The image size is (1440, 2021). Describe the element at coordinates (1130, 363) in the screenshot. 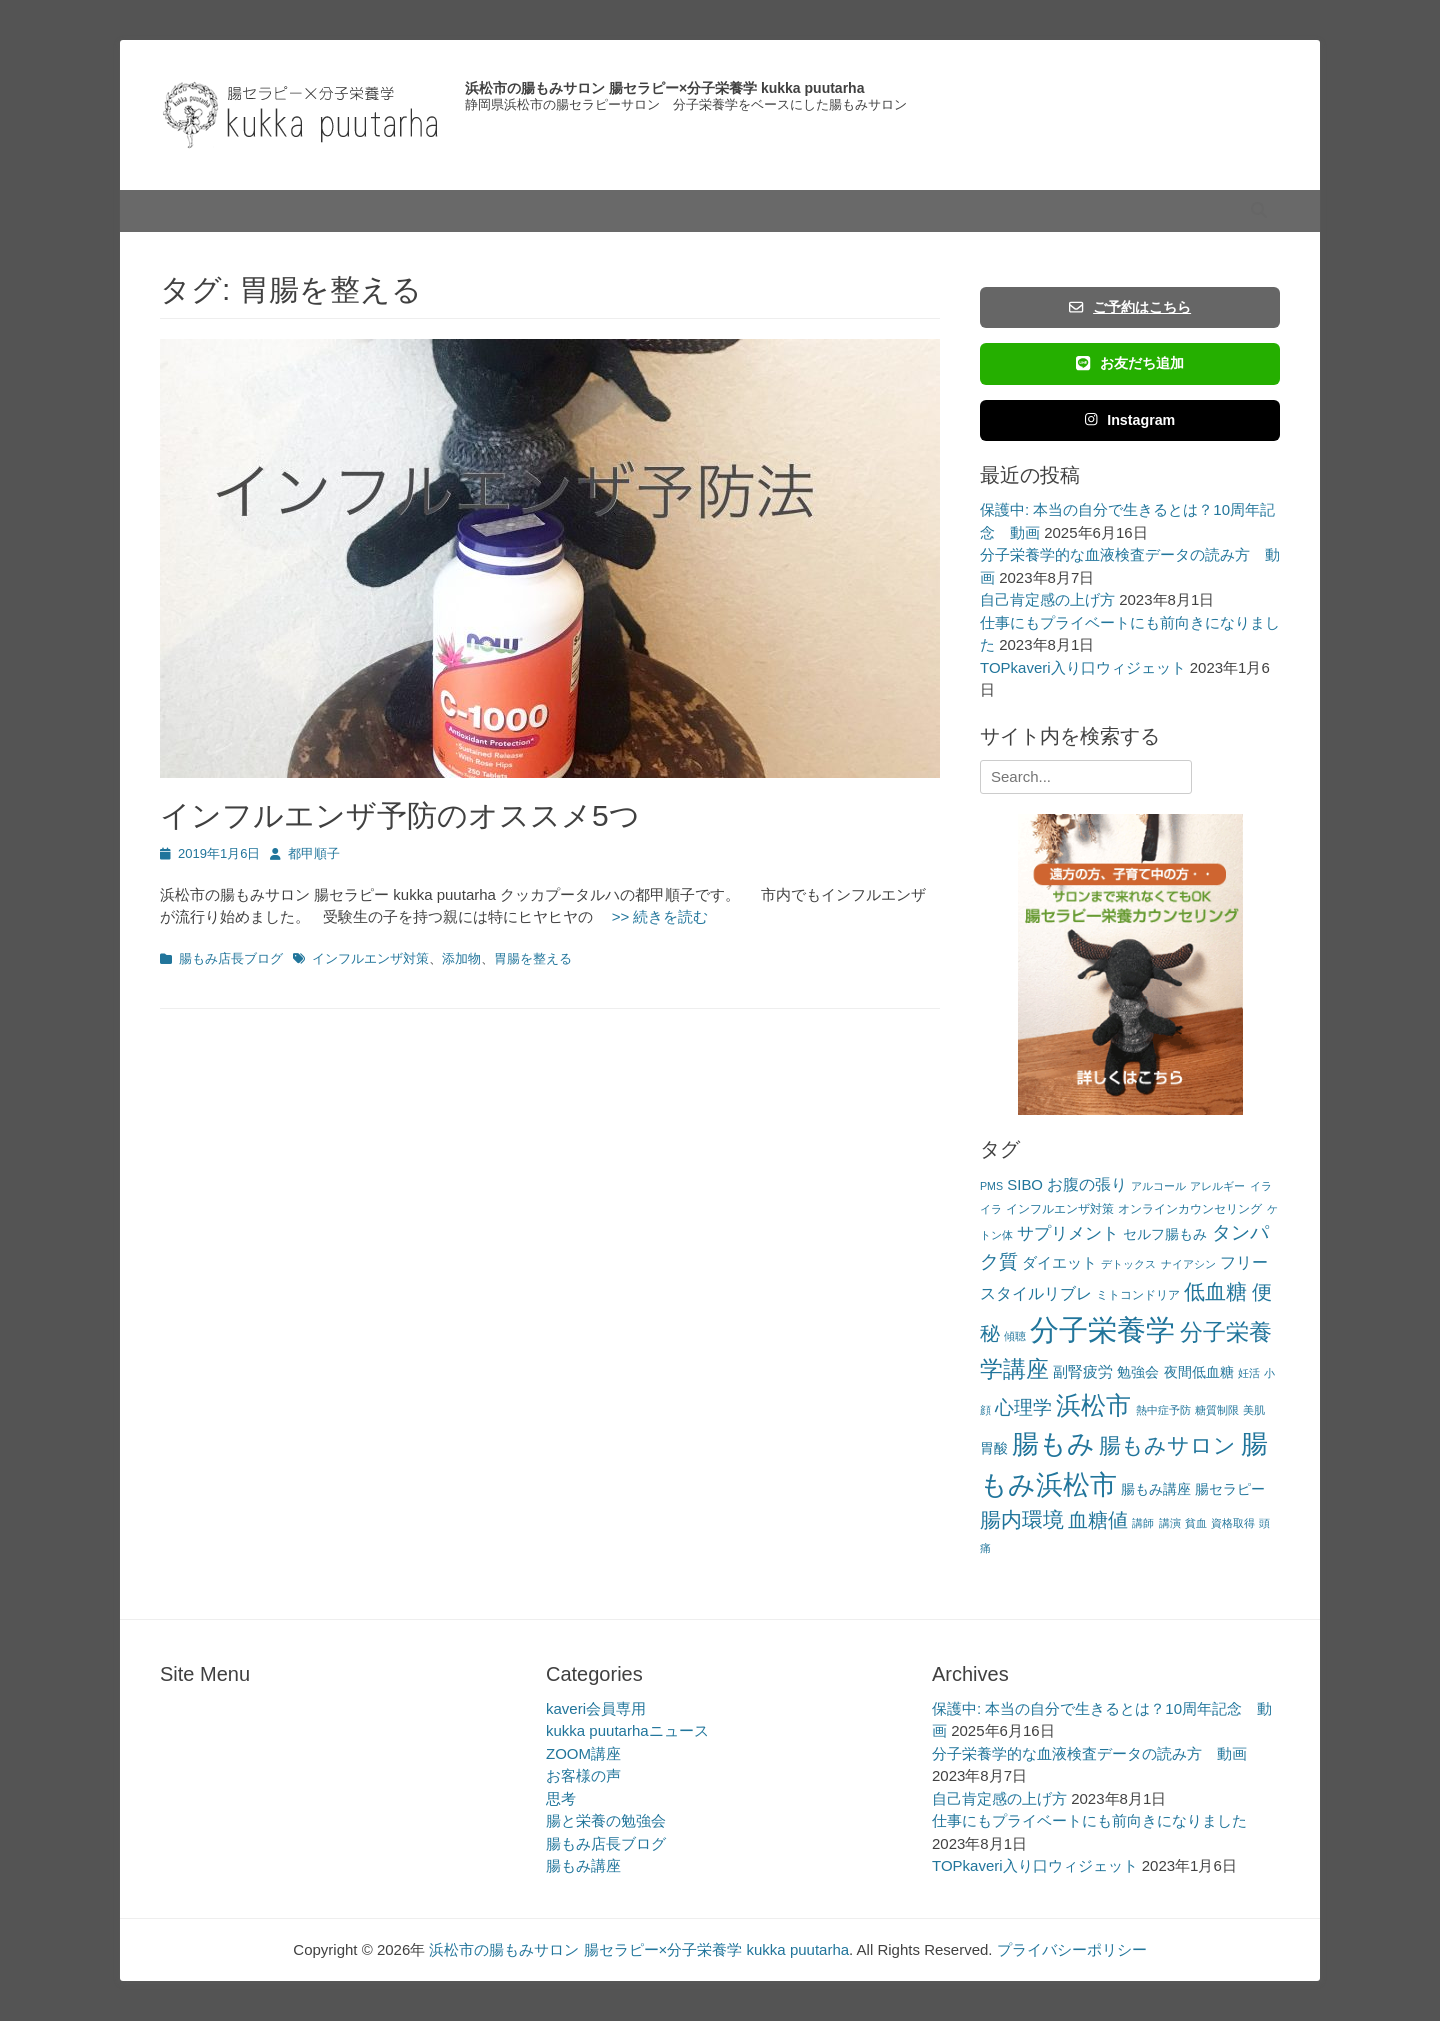

I see `お友だち追加` at that location.